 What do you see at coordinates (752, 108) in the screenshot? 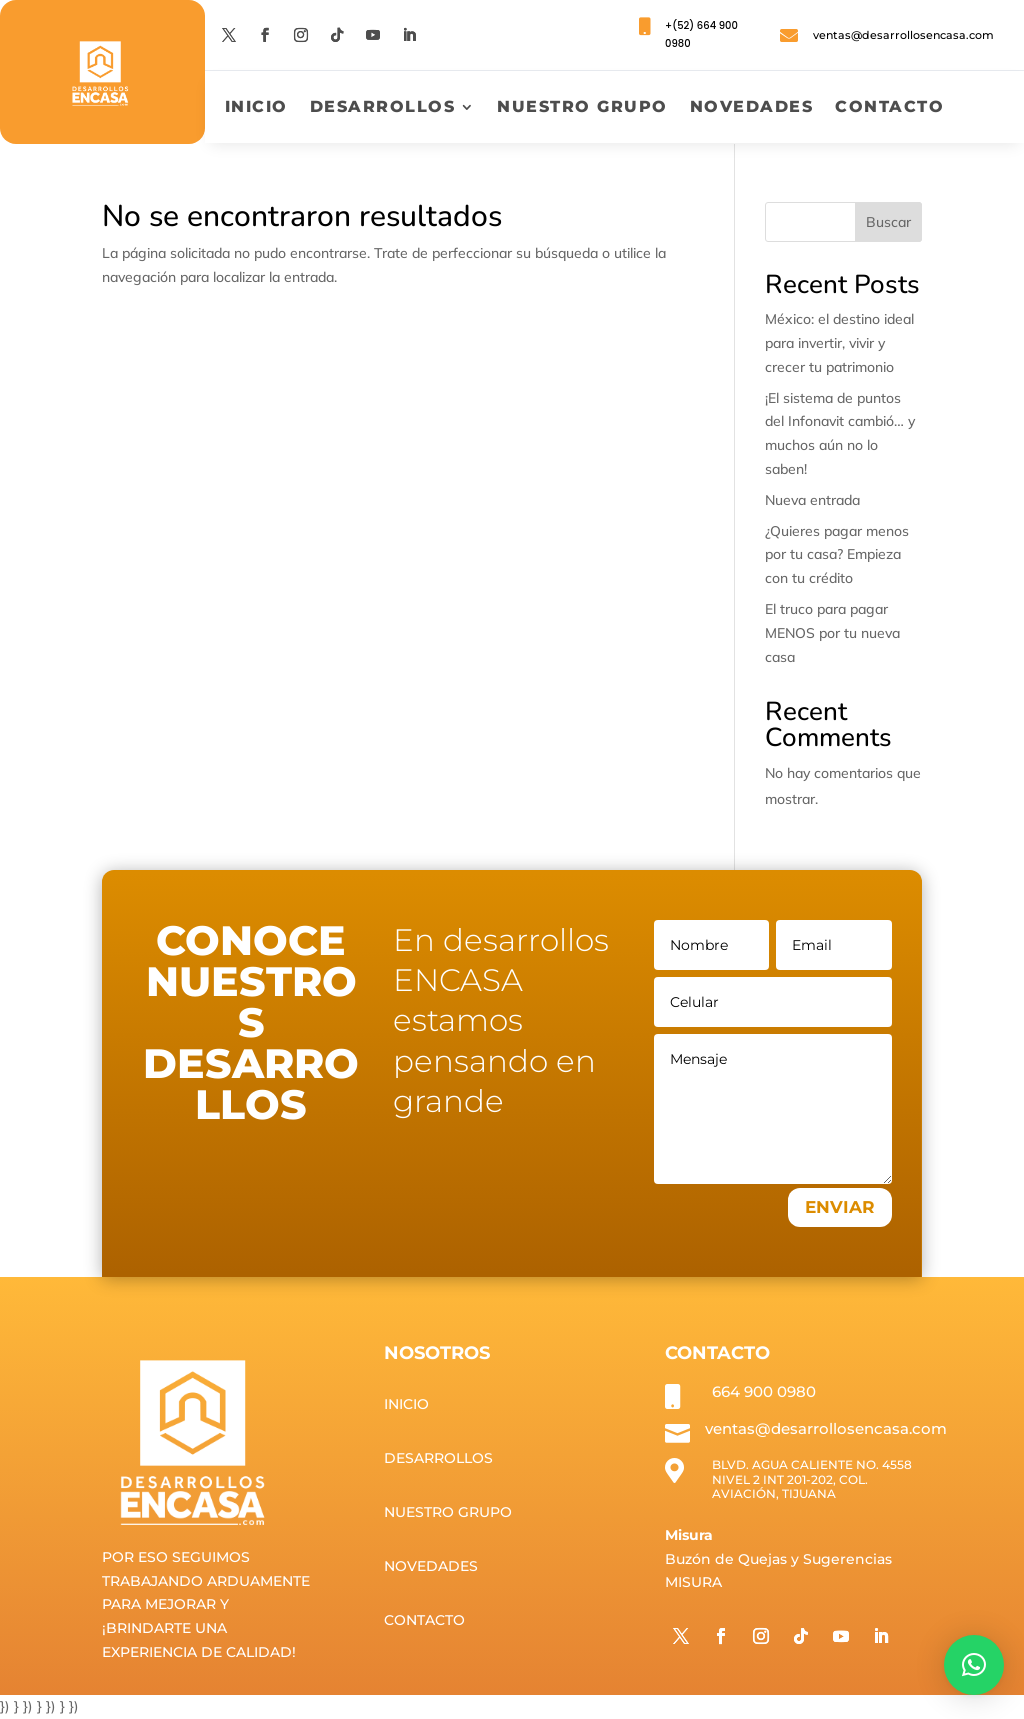
I see `Novedades` at bounding box center [752, 108].